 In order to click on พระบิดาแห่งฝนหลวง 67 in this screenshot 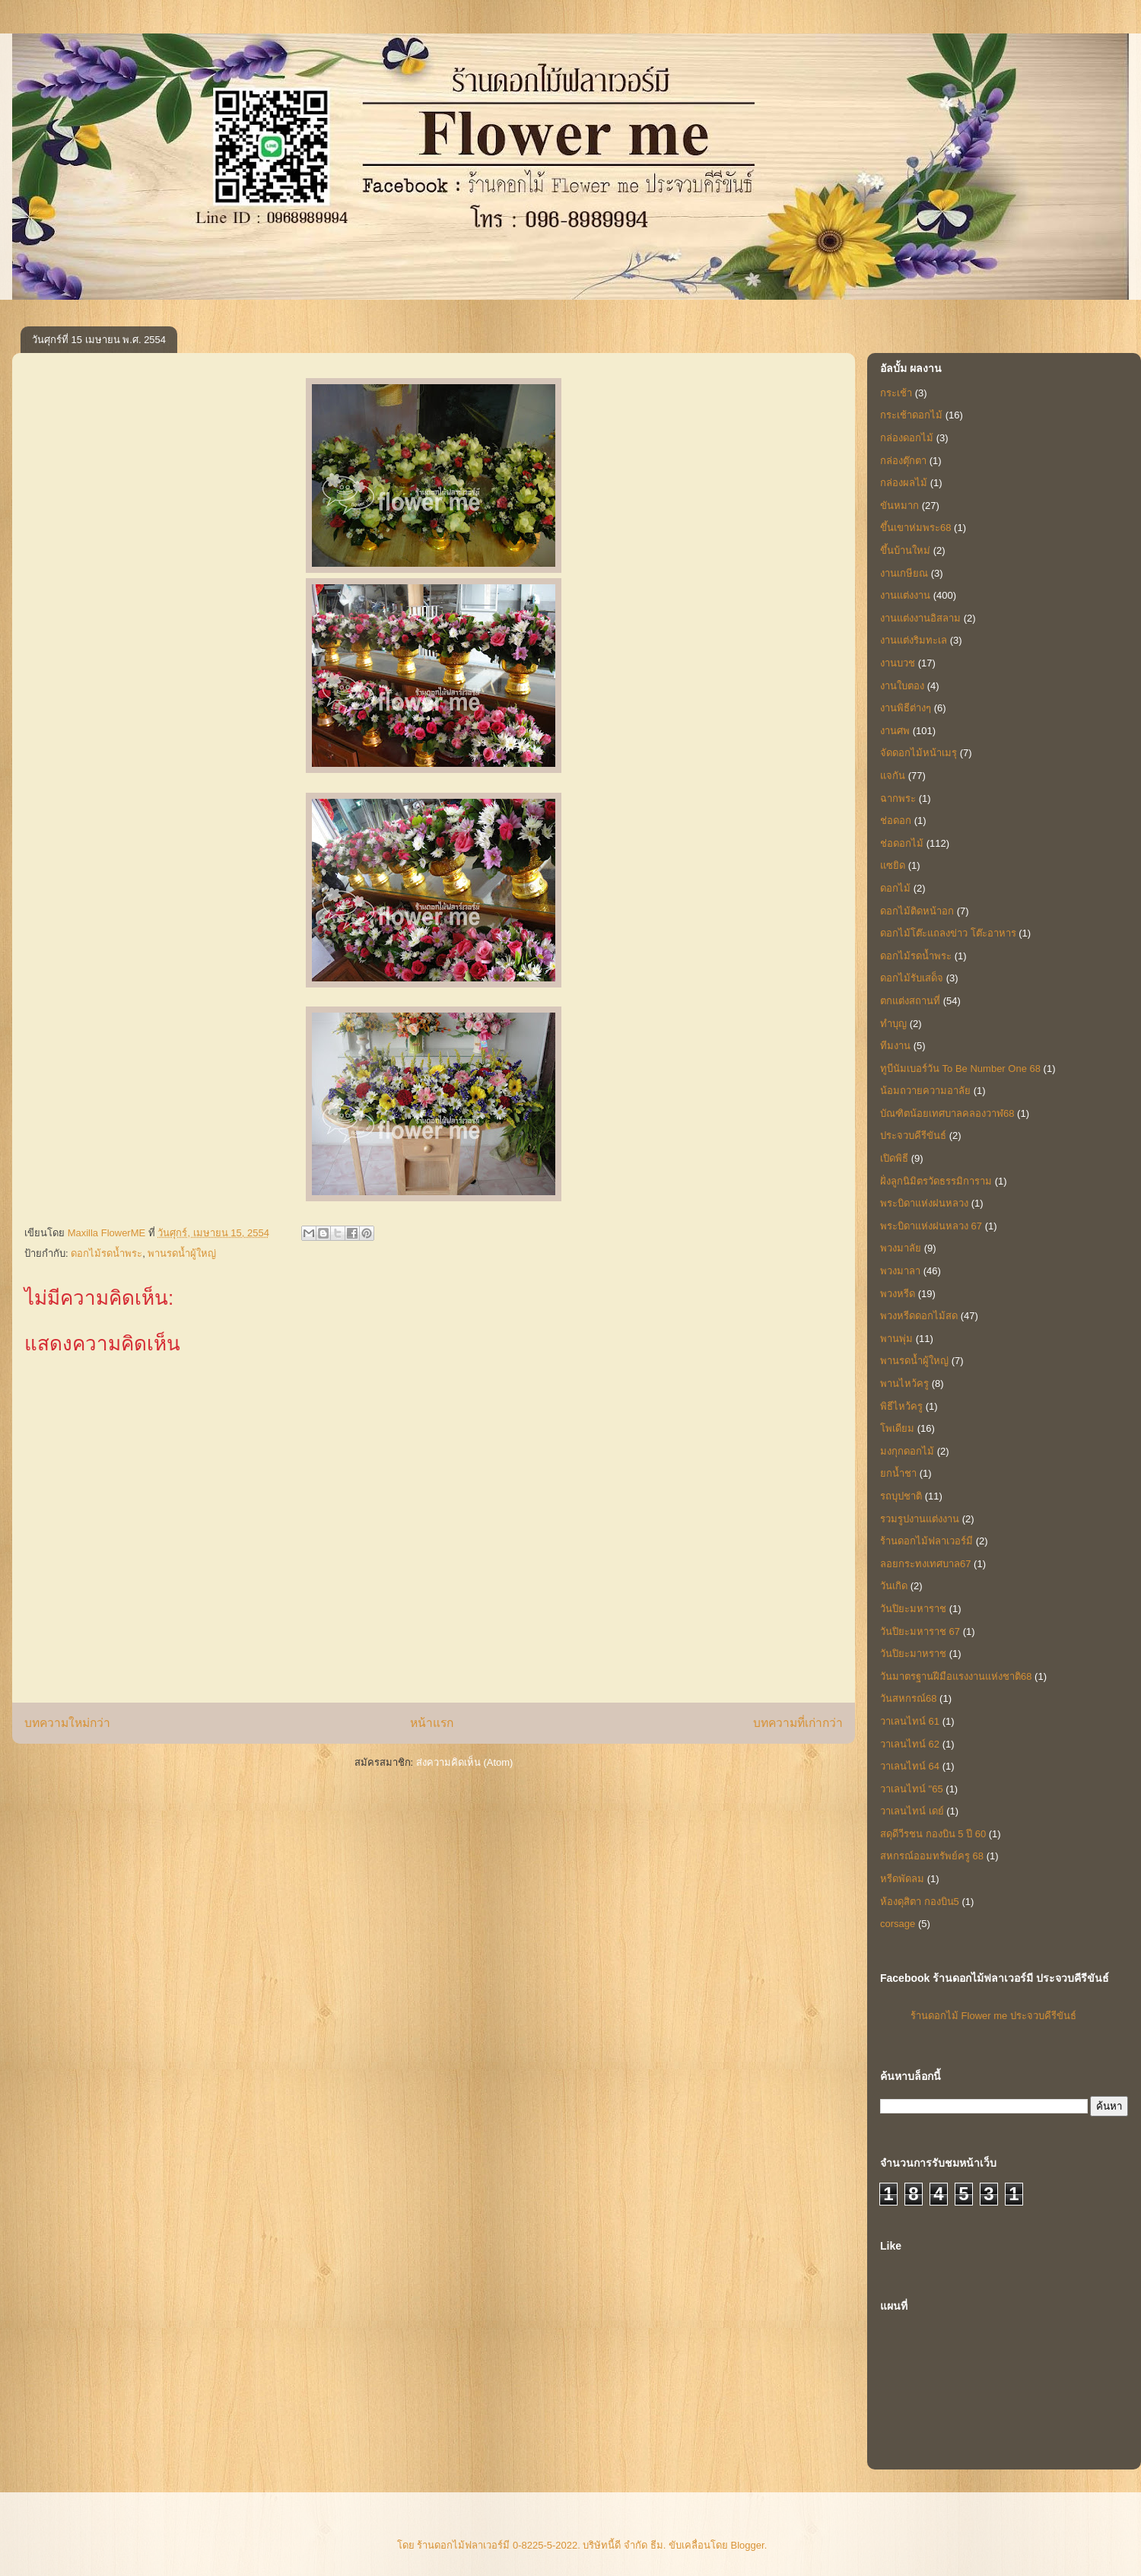, I will do `click(931, 1226)`.